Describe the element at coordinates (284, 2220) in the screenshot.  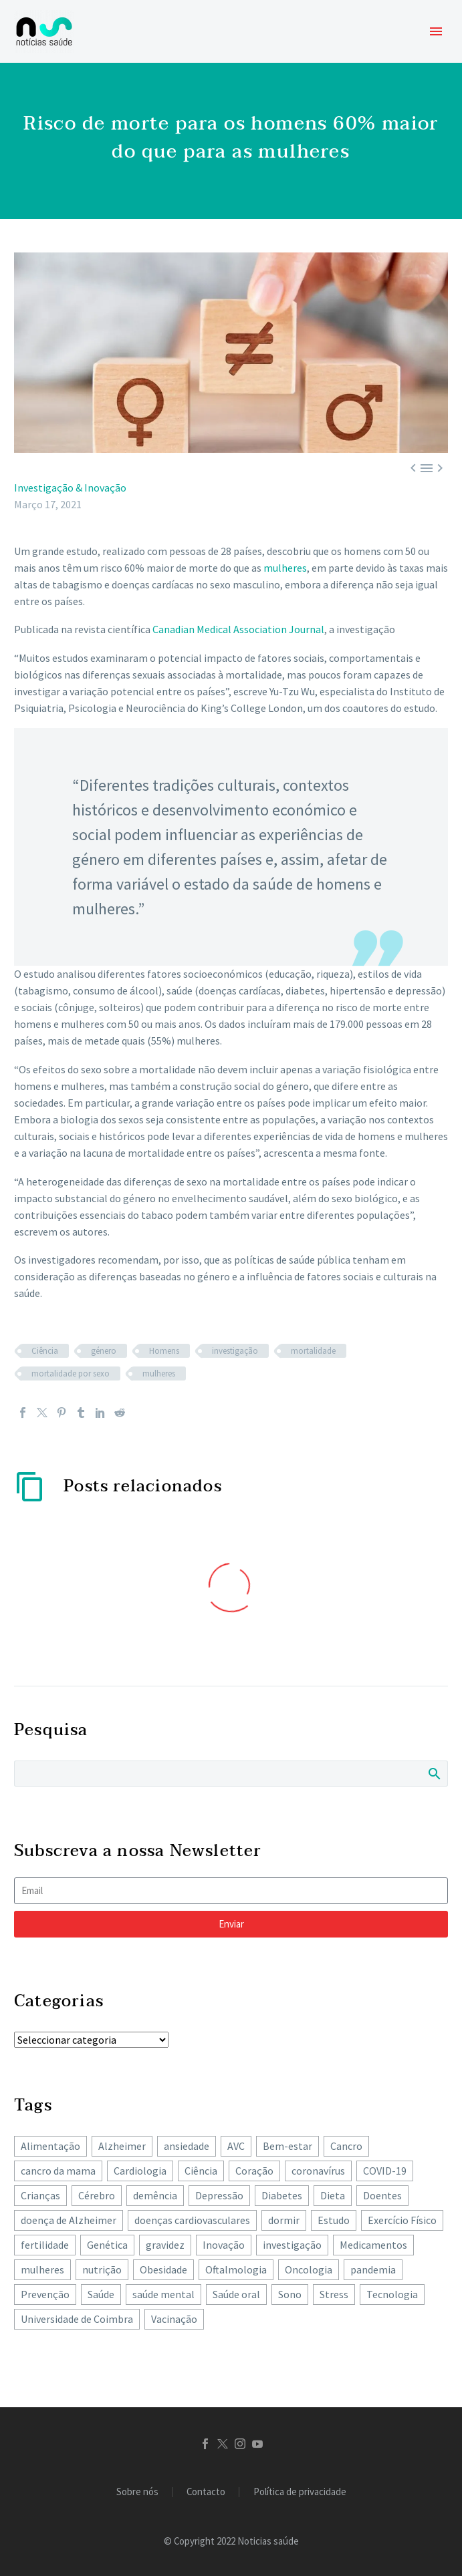
I see `dormir [dormir (77 itens)]` at that location.